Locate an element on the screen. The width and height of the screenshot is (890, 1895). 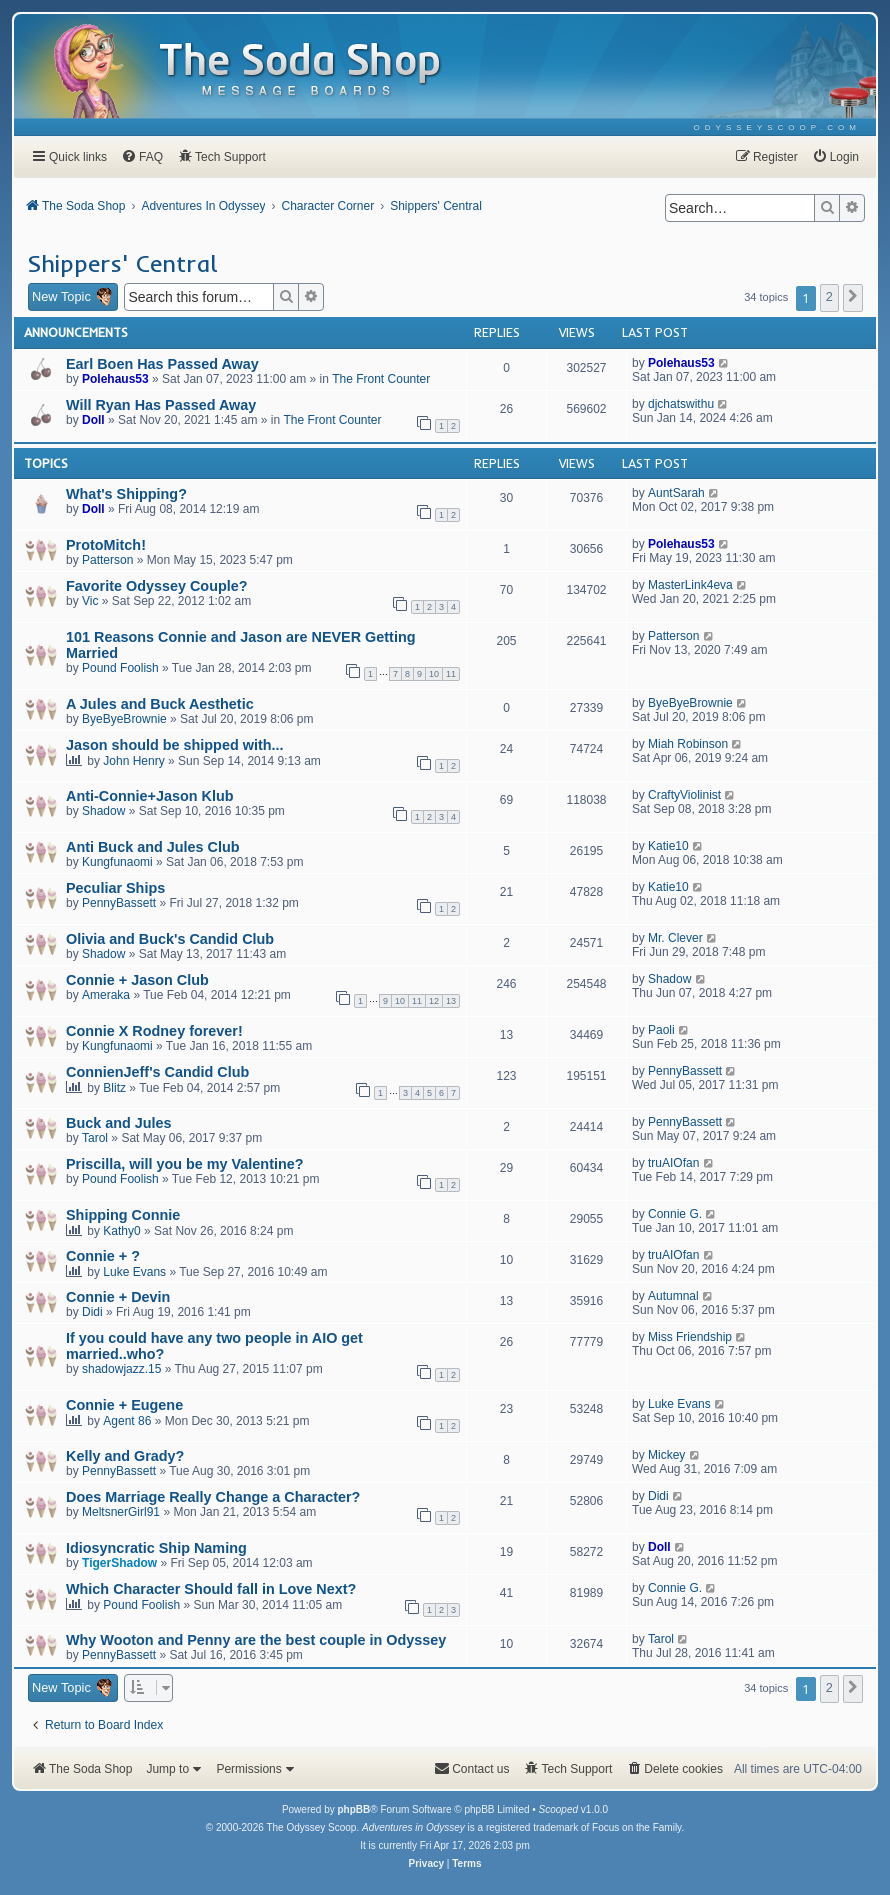
Katie10 is located at coordinates (668, 846).